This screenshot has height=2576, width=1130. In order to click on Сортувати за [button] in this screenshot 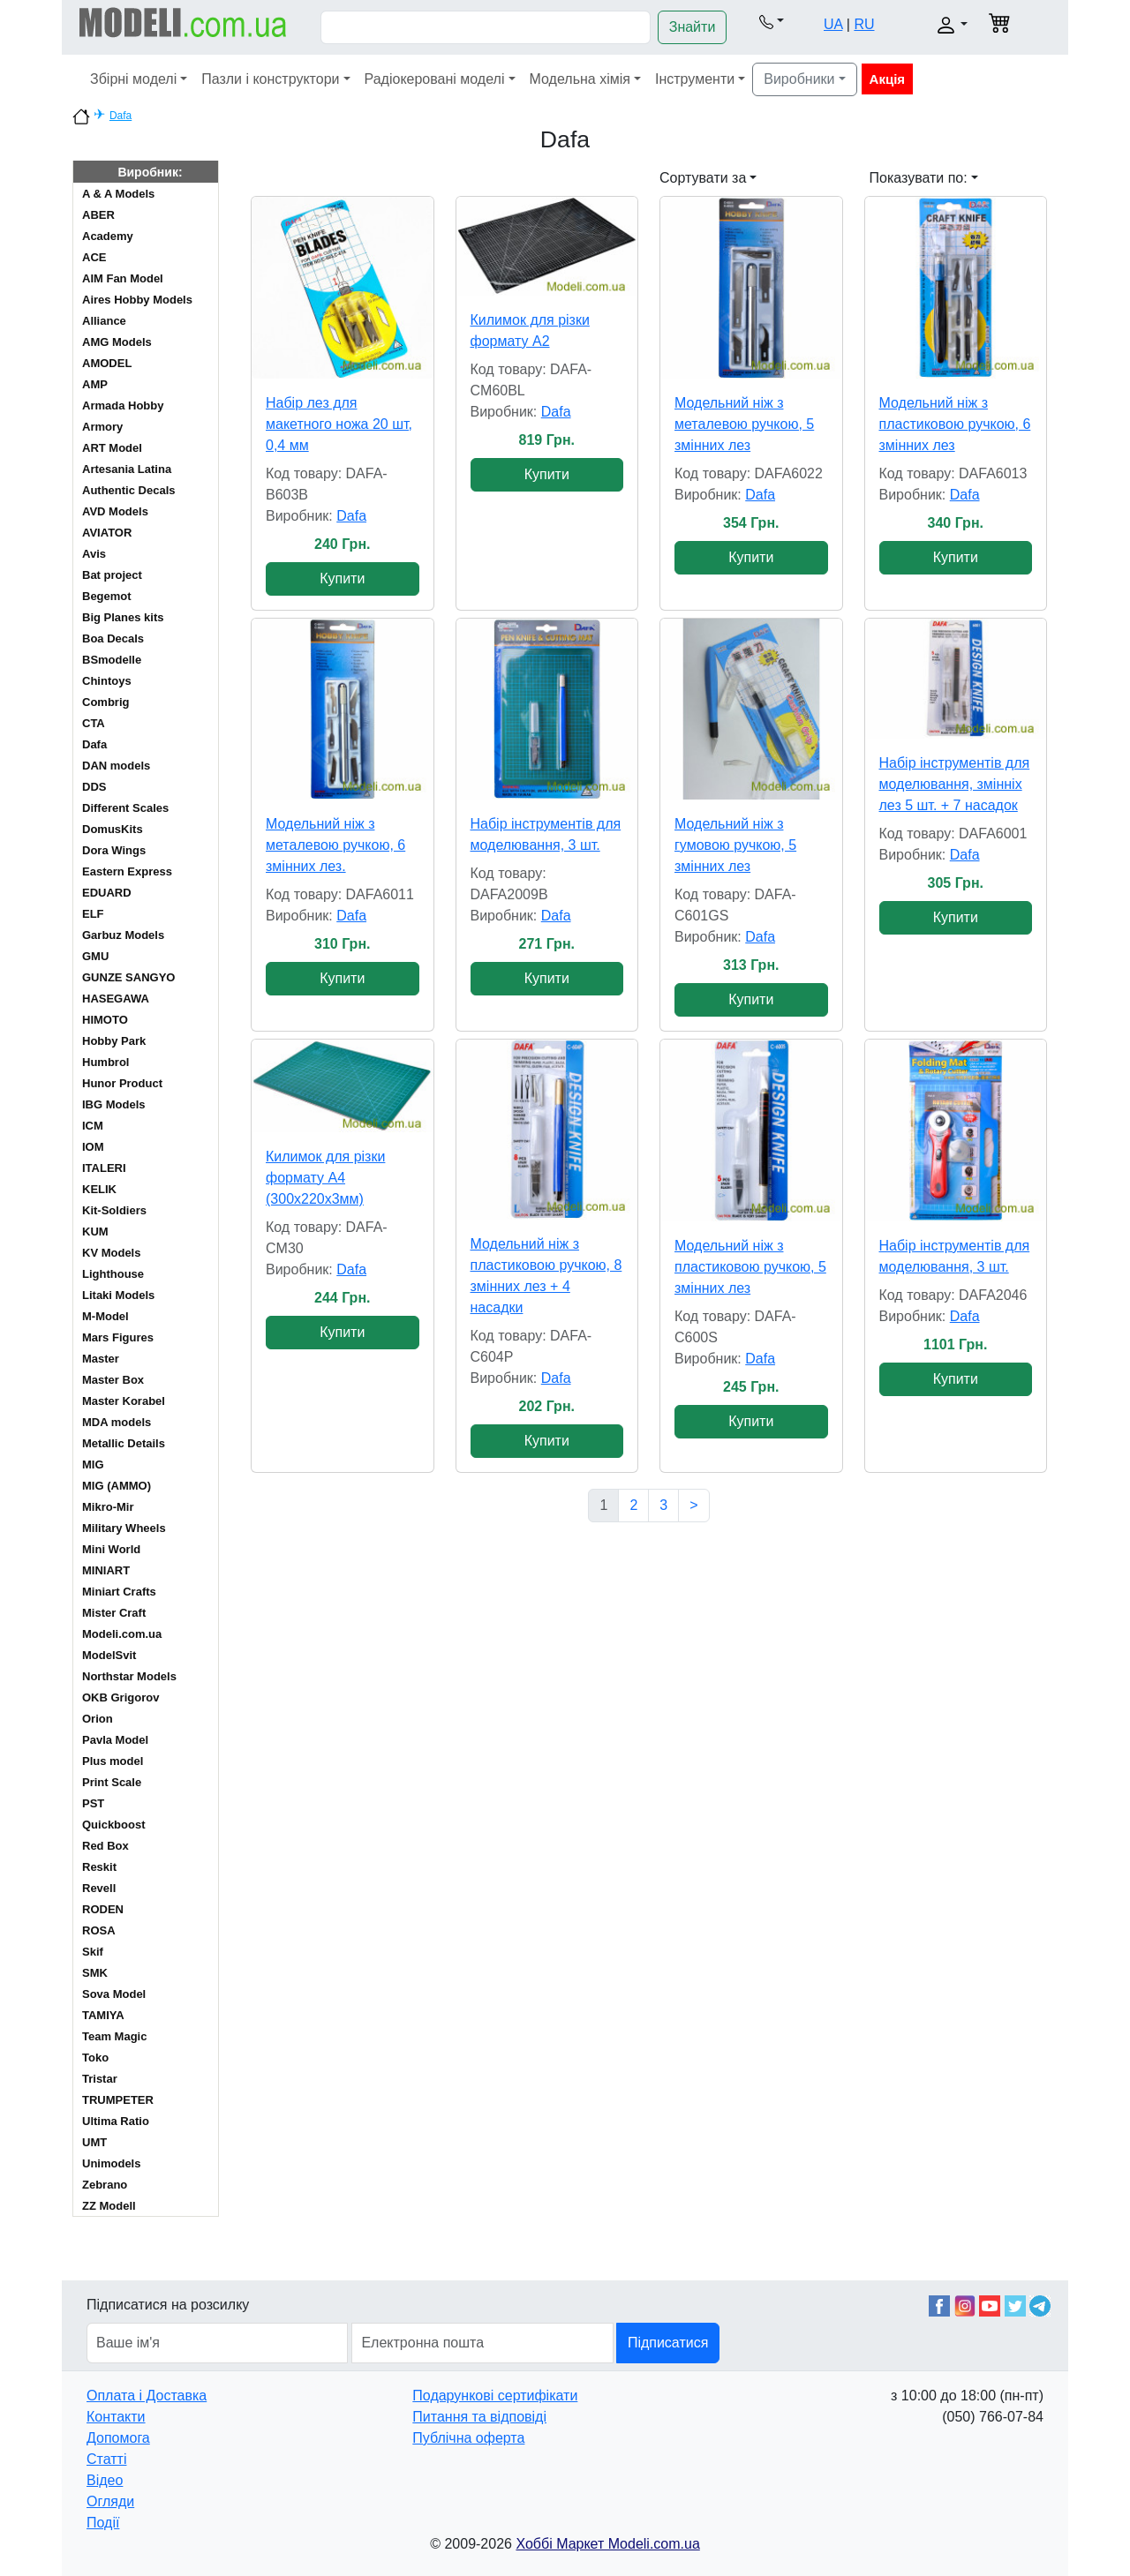, I will do `click(702, 177)`.